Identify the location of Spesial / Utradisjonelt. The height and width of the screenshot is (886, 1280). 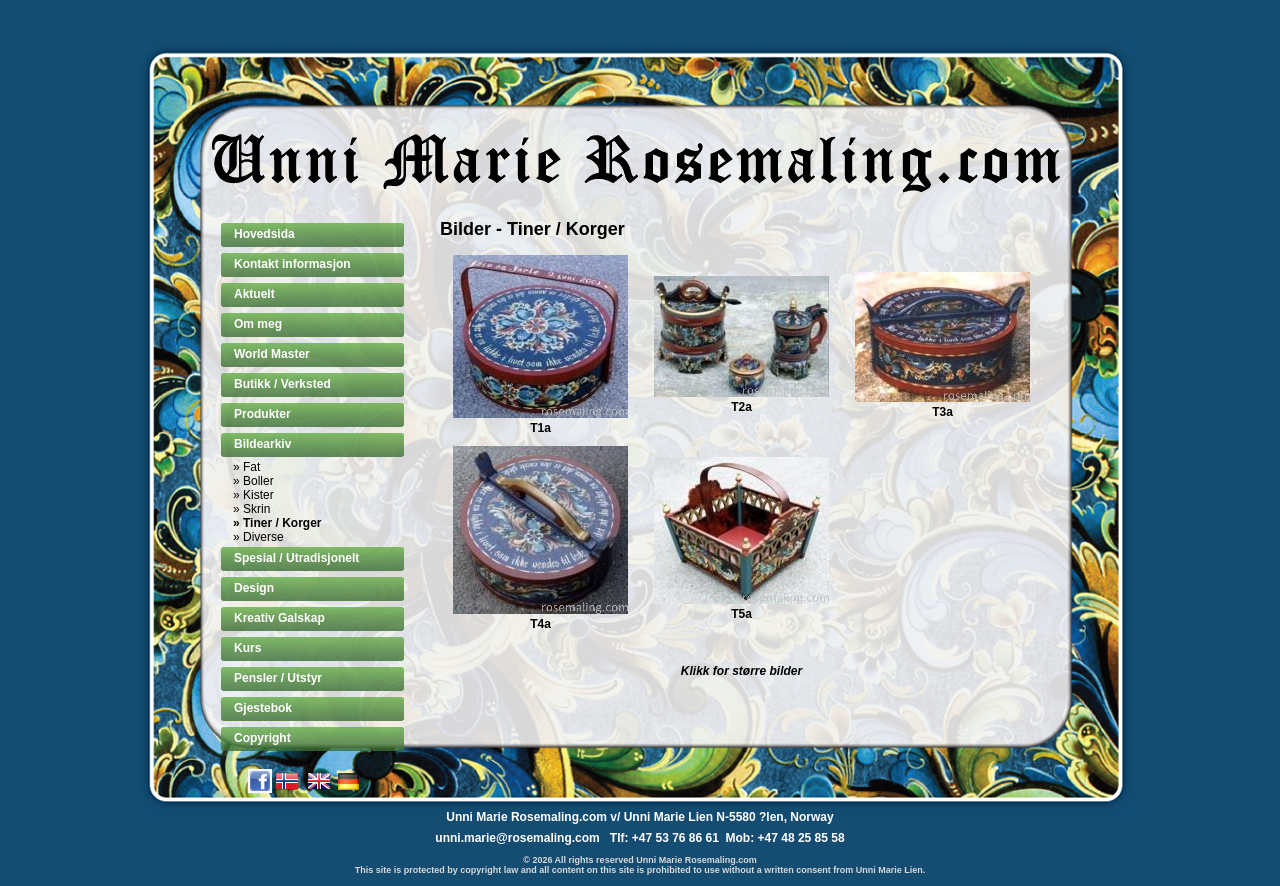
(296, 558).